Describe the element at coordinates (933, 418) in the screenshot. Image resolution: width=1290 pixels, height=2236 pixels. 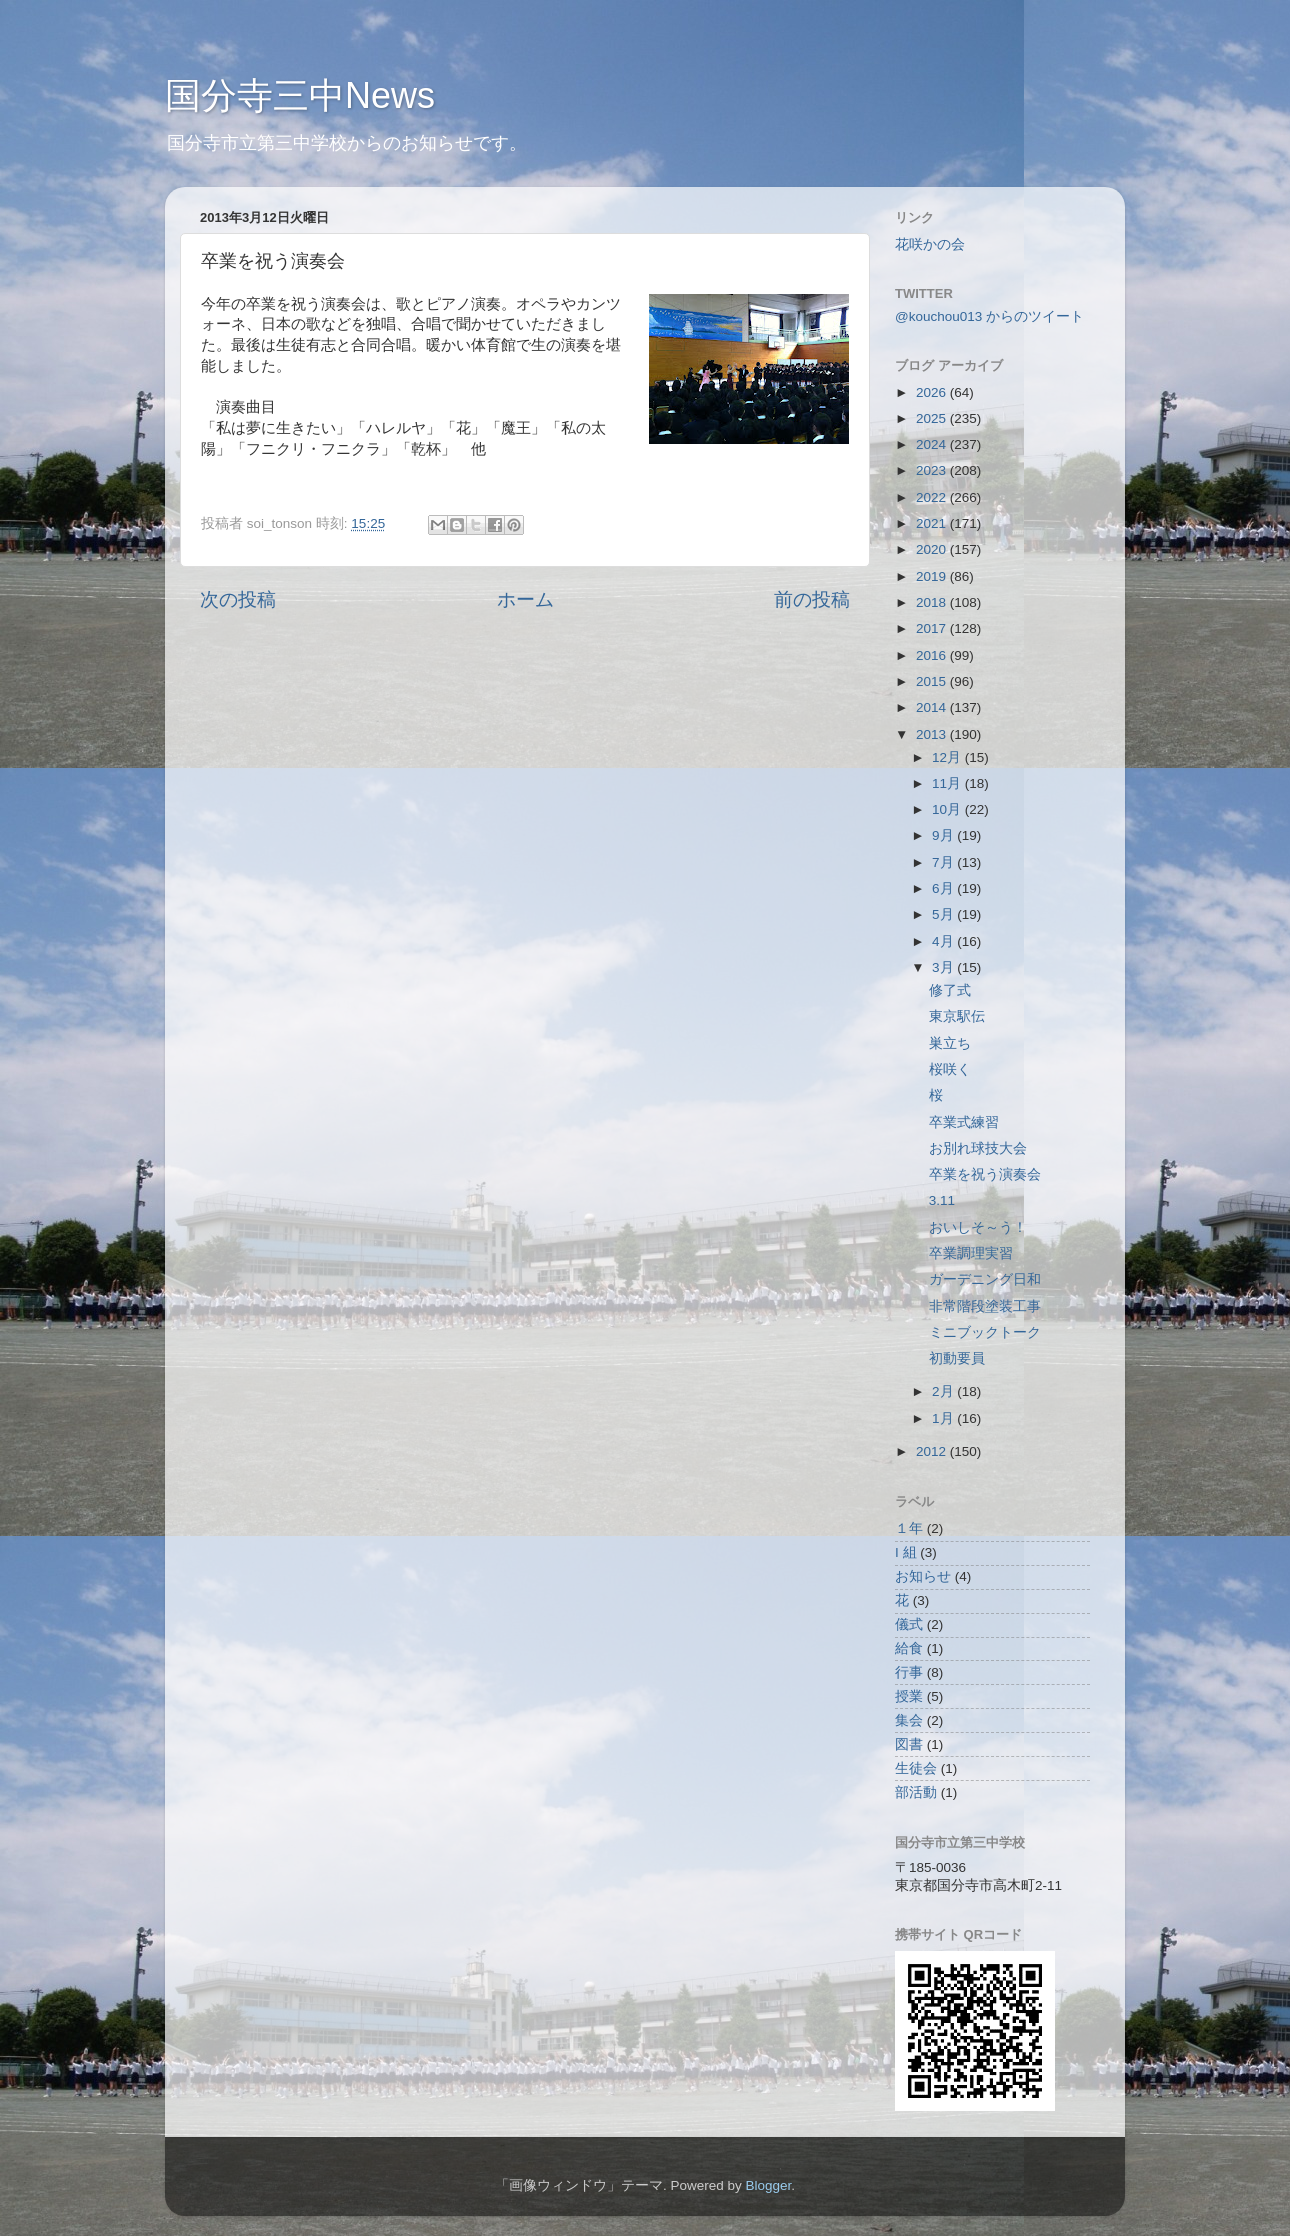
I see `2025` at that location.